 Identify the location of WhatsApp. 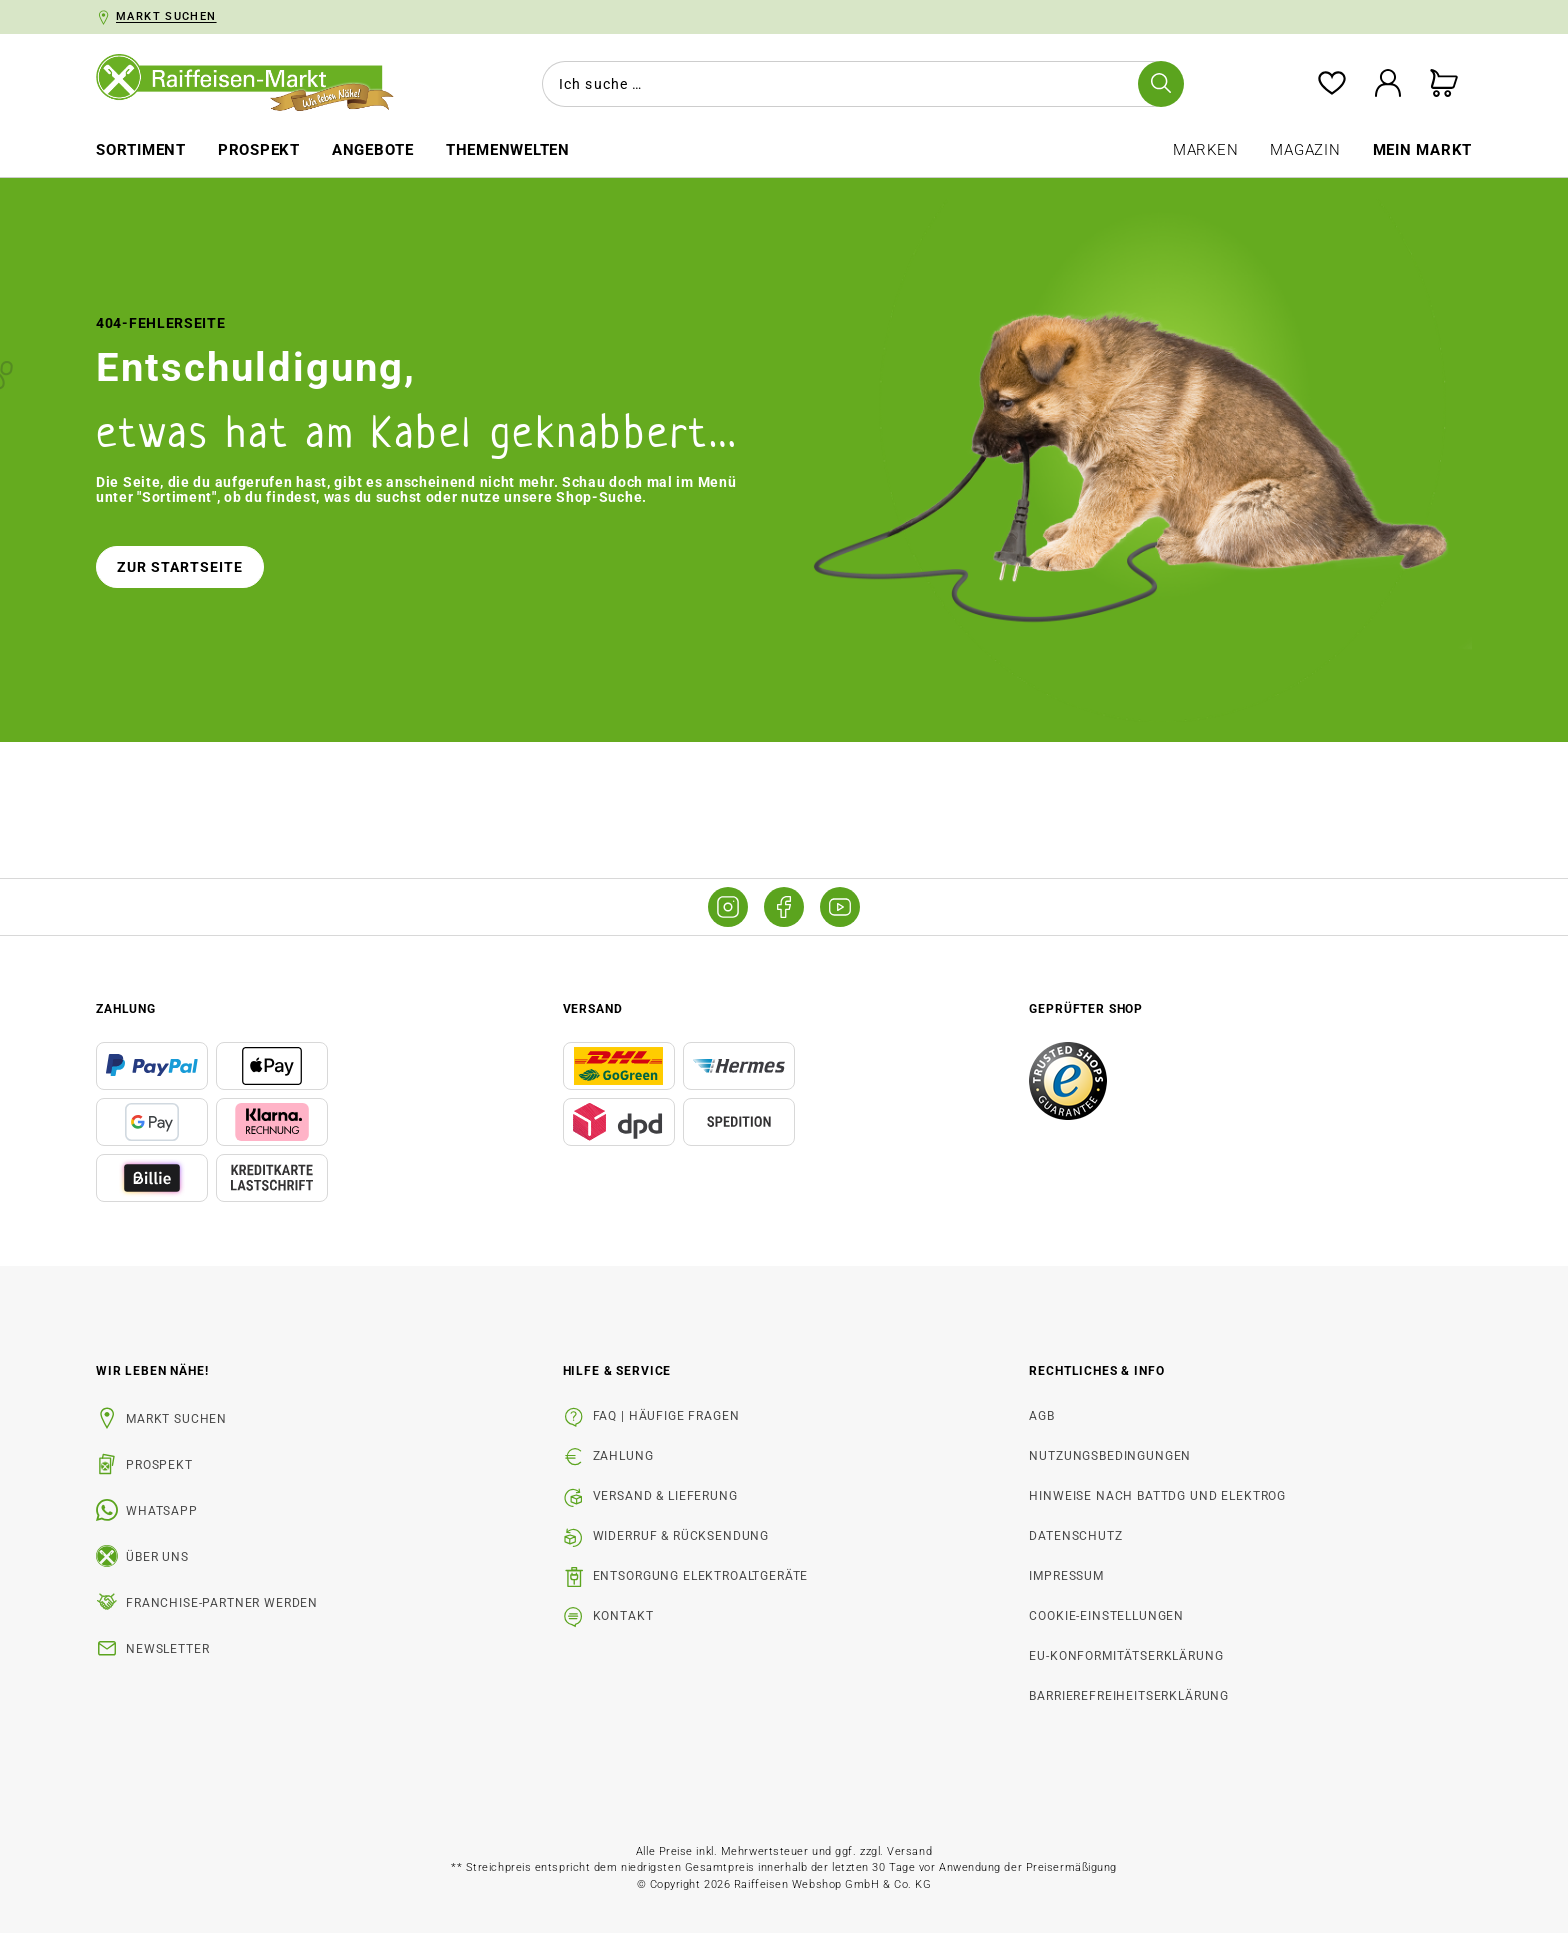
(162, 1511).